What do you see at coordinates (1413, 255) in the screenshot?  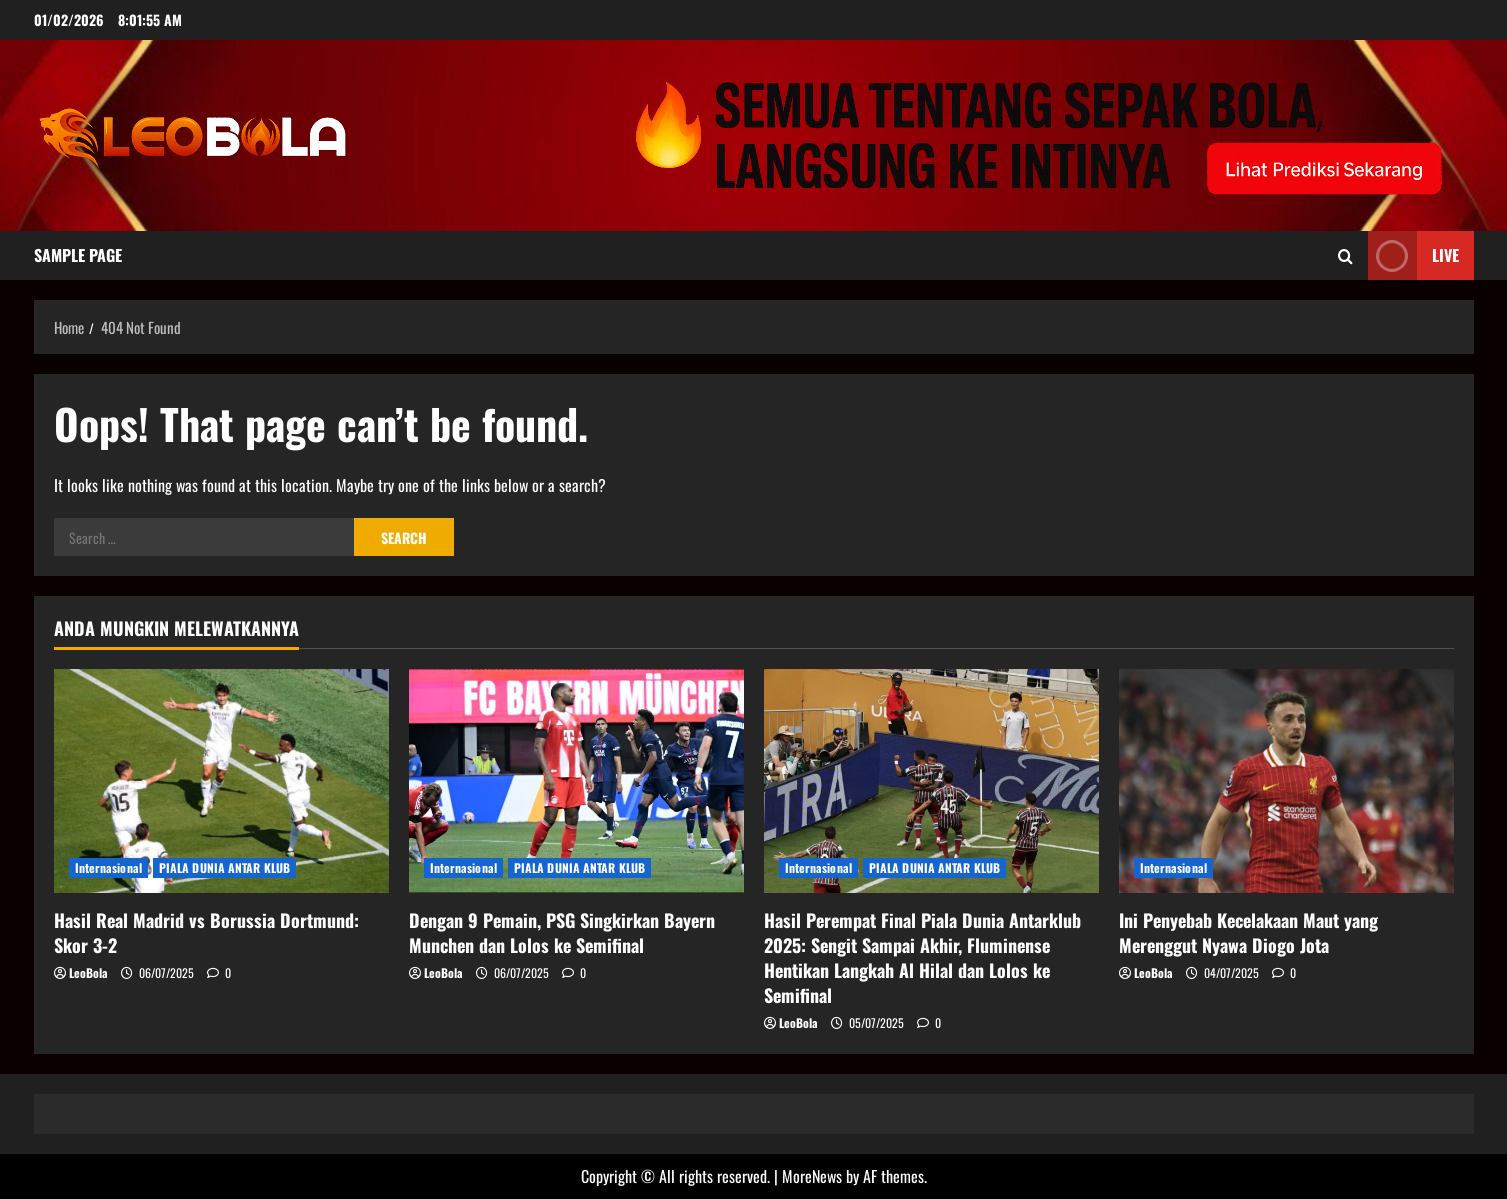 I see `Live [View Live]` at bounding box center [1413, 255].